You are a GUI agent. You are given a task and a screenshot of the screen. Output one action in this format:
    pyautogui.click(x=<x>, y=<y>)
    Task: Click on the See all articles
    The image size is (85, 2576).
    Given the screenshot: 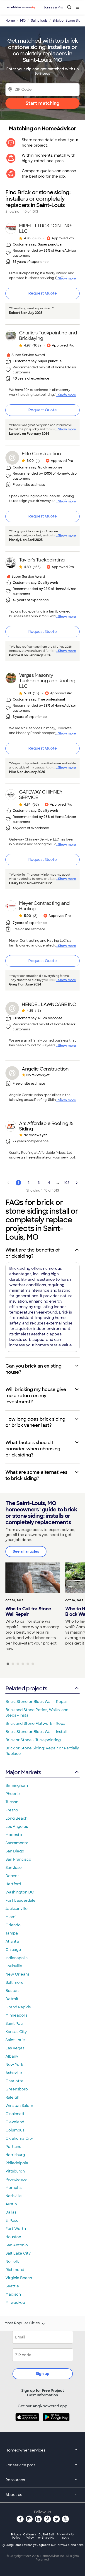 What is the action you would take?
    pyautogui.click(x=26, y=1551)
    